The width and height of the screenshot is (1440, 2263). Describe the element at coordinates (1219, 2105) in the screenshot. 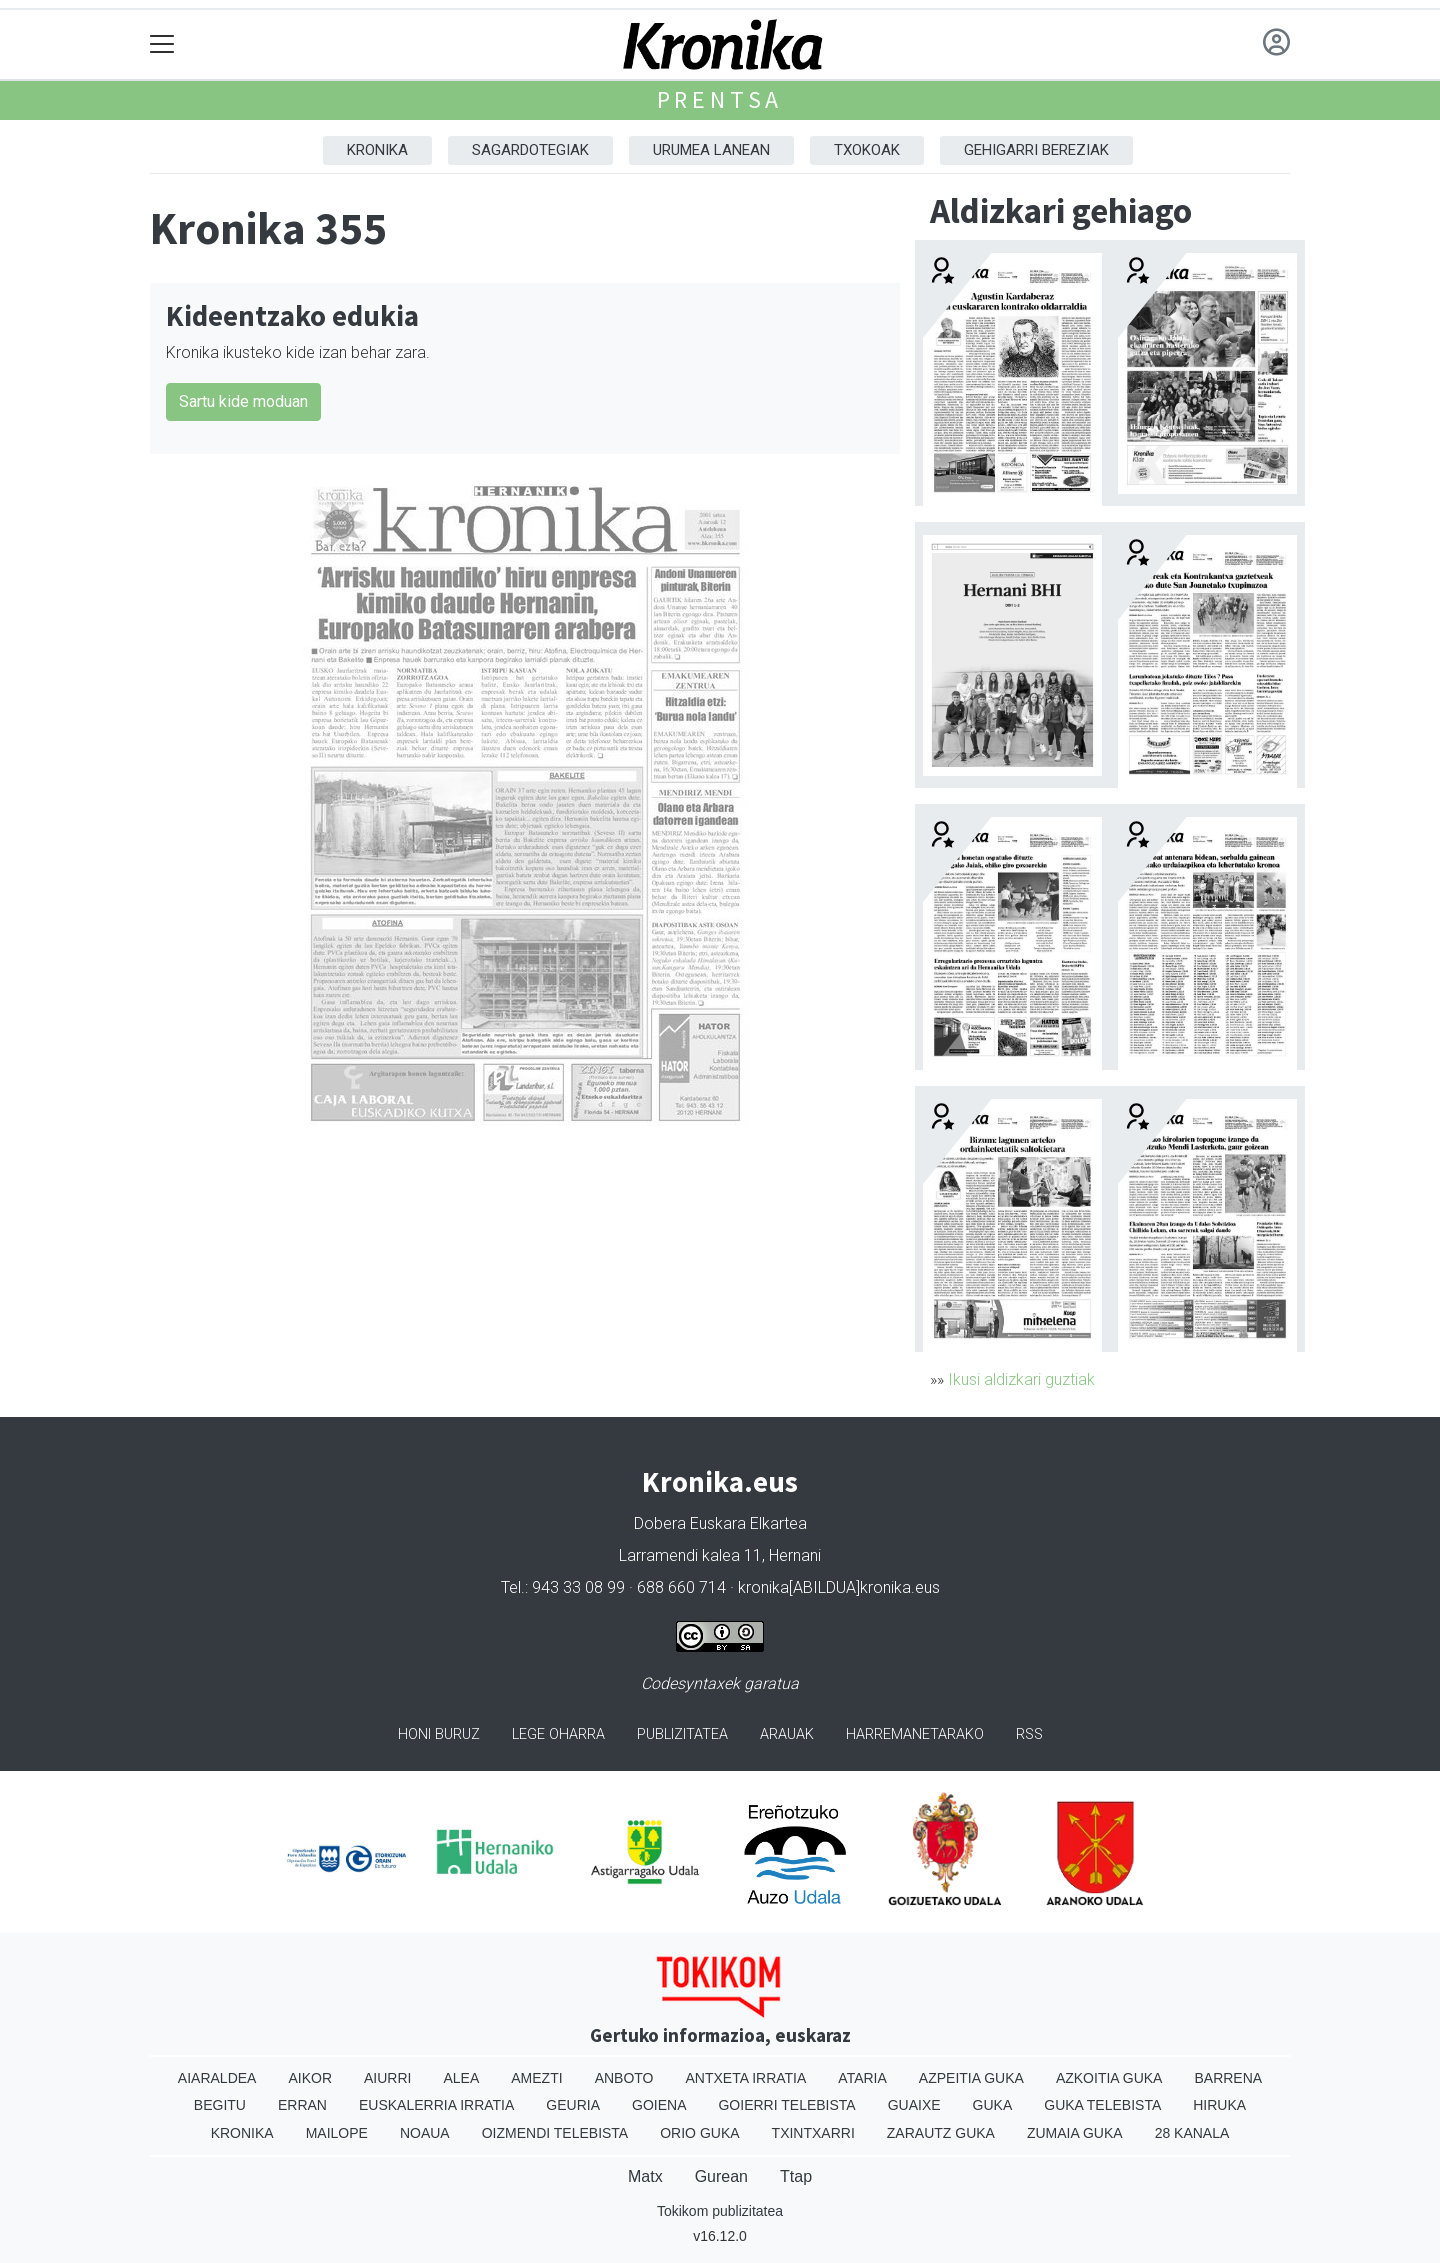

I see `Hiruka` at that location.